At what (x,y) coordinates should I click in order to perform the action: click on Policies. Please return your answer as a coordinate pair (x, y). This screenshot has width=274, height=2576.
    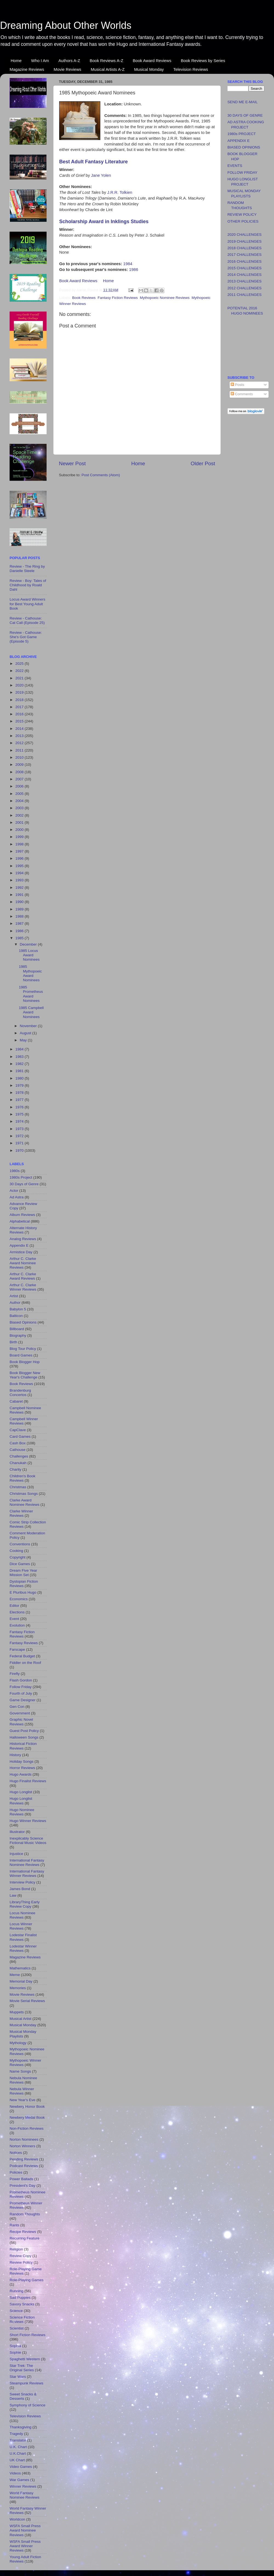
    Looking at the image, I should click on (16, 2172).